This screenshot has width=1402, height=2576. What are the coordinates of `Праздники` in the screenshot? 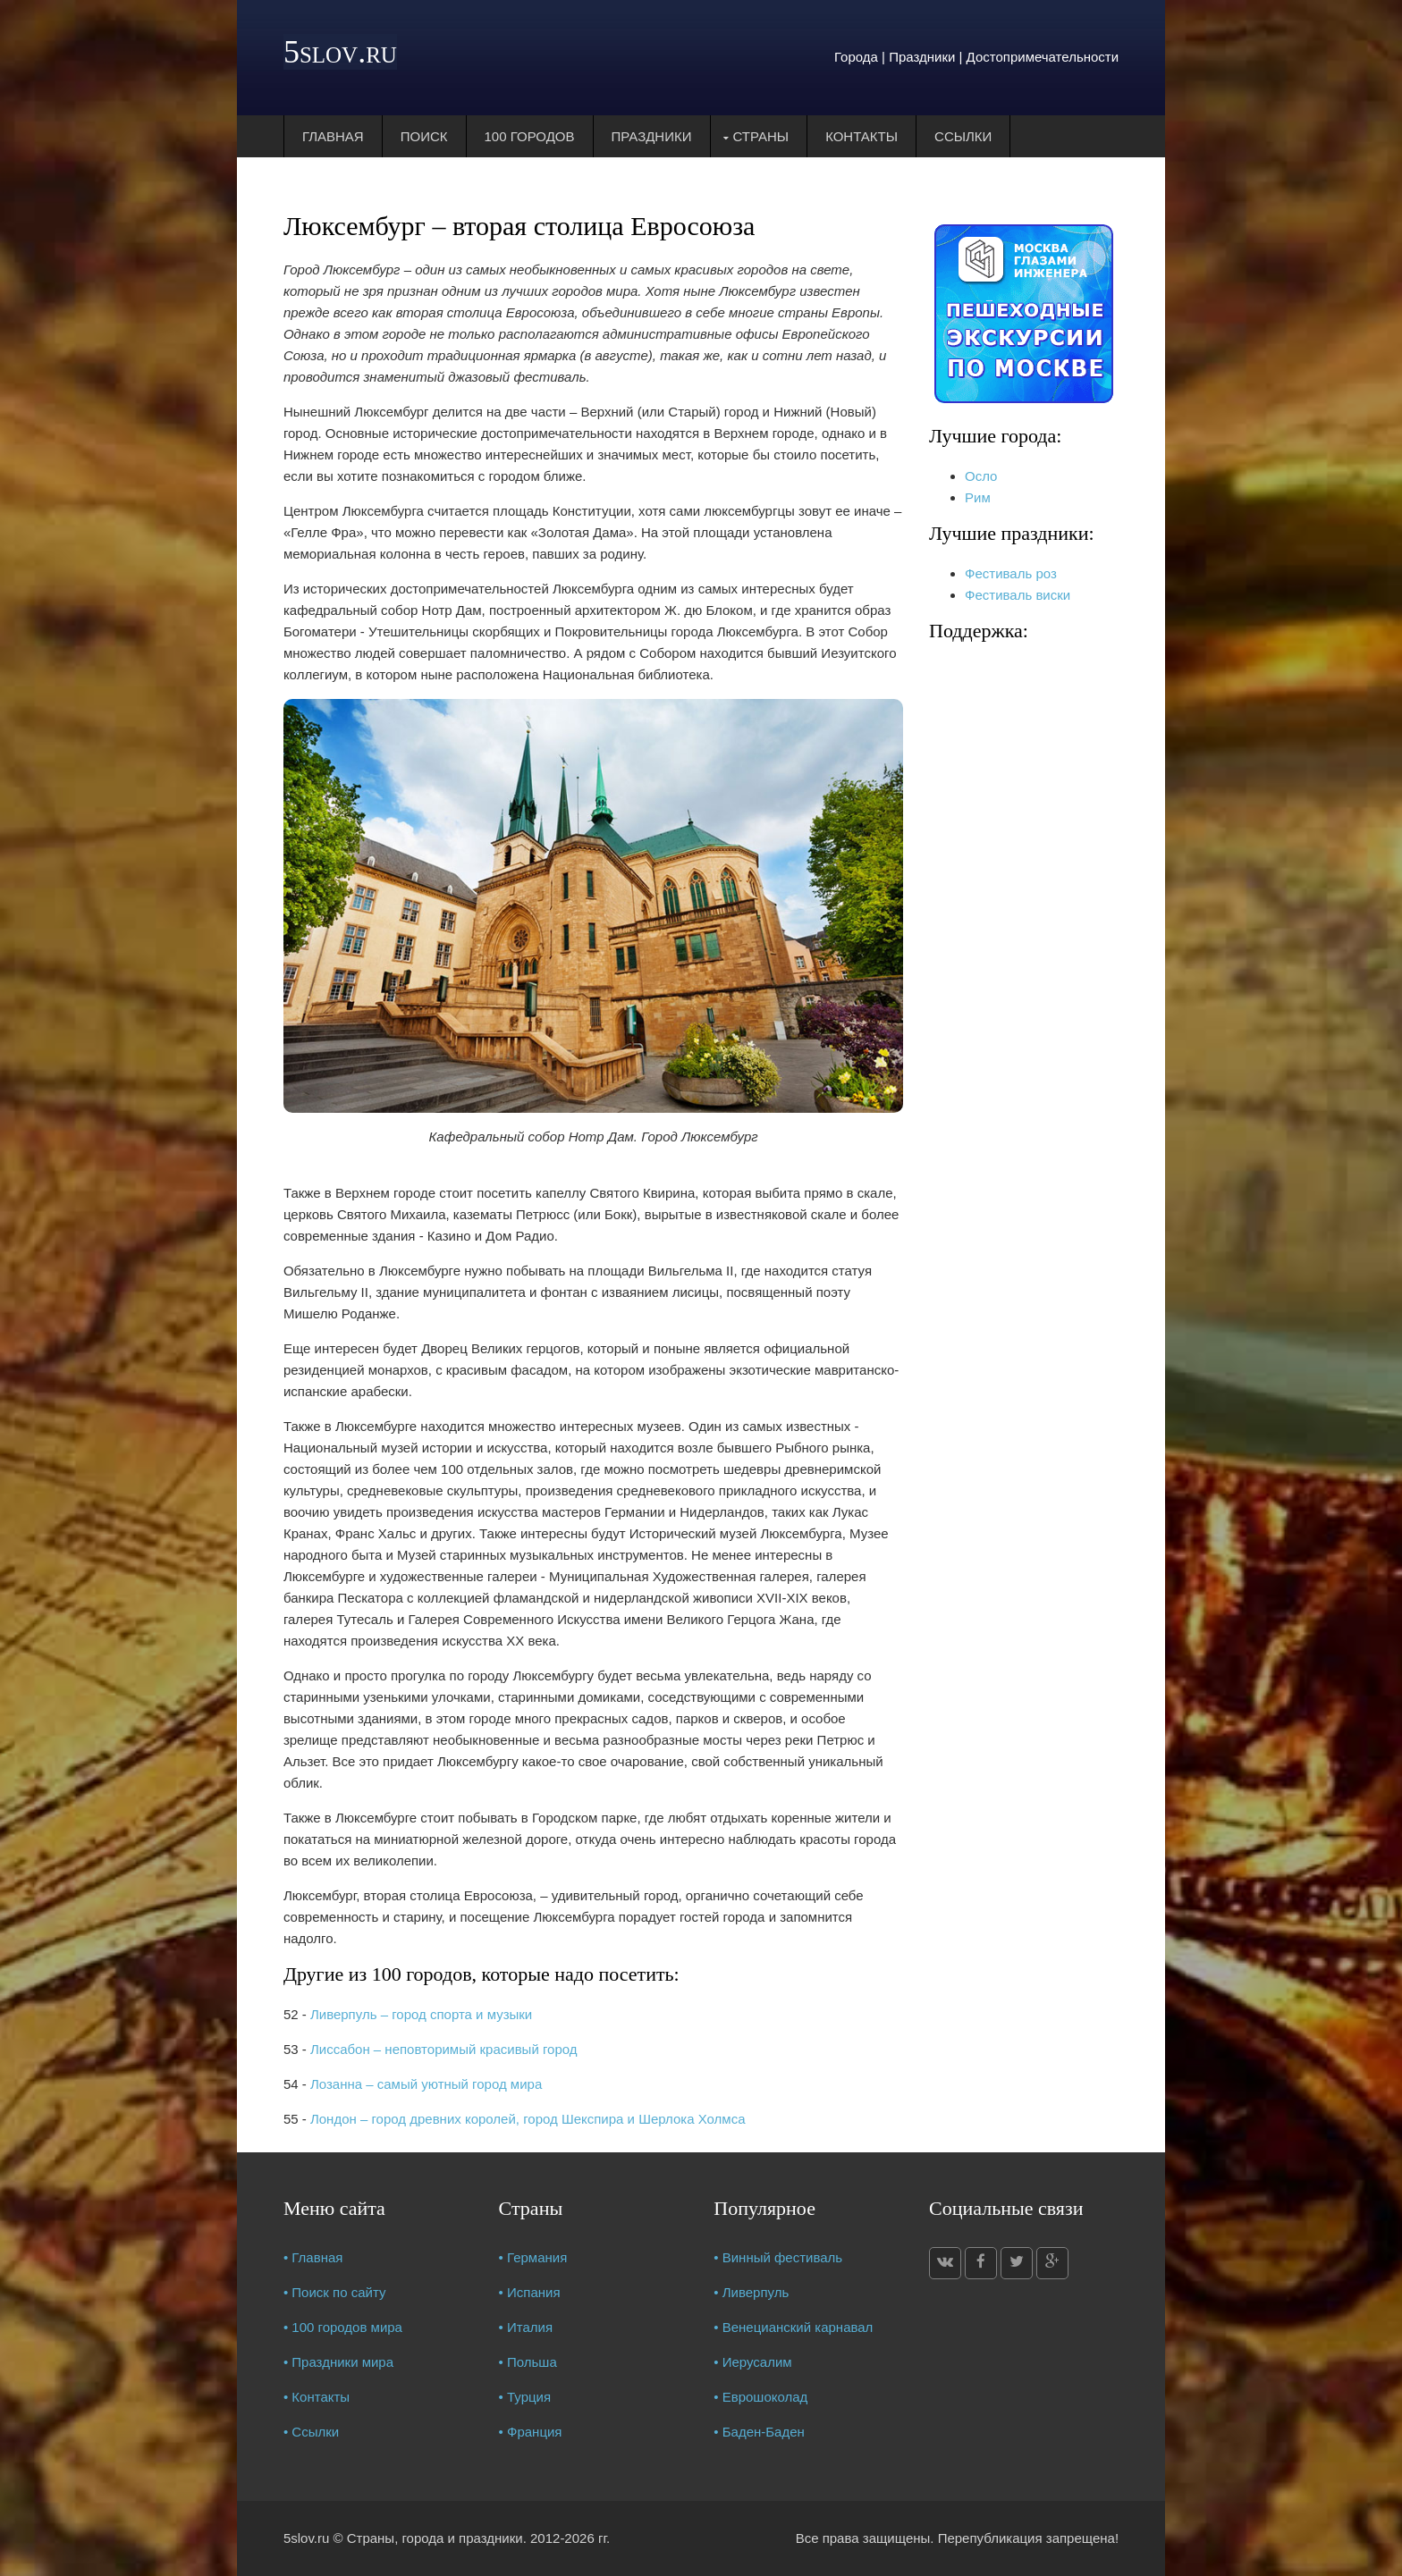 It's located at (652, 136).